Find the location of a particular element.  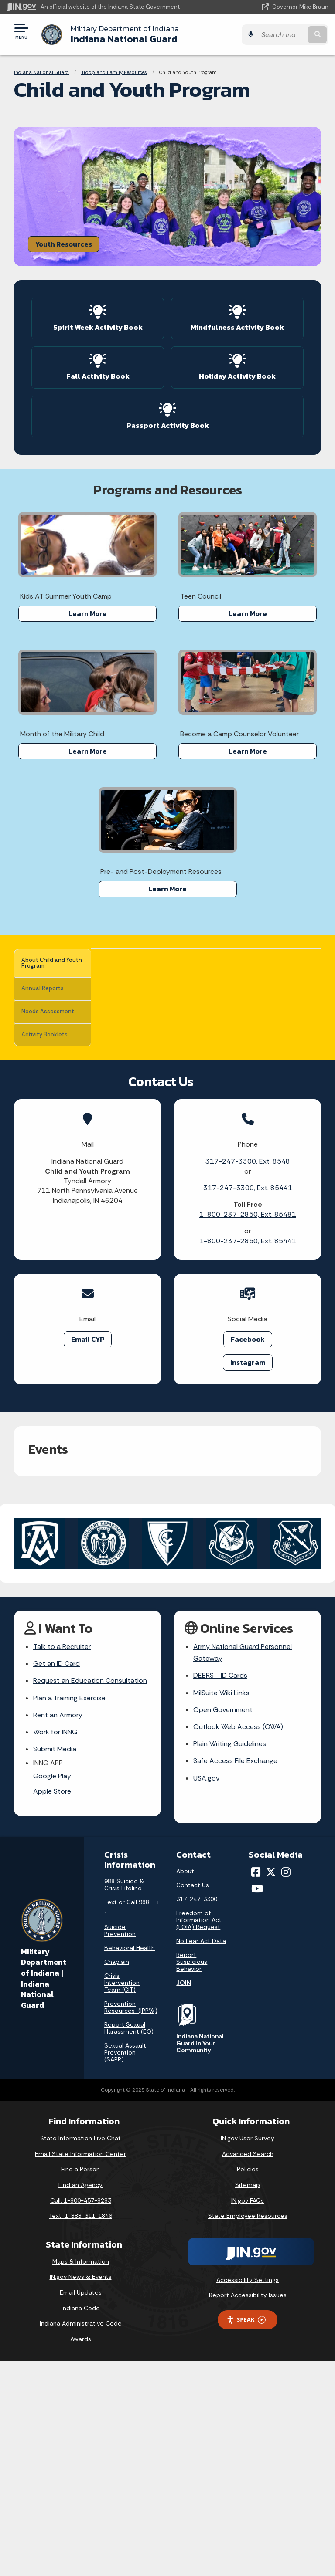

Annual Reports [tab] is located at coordinates (47, 987).